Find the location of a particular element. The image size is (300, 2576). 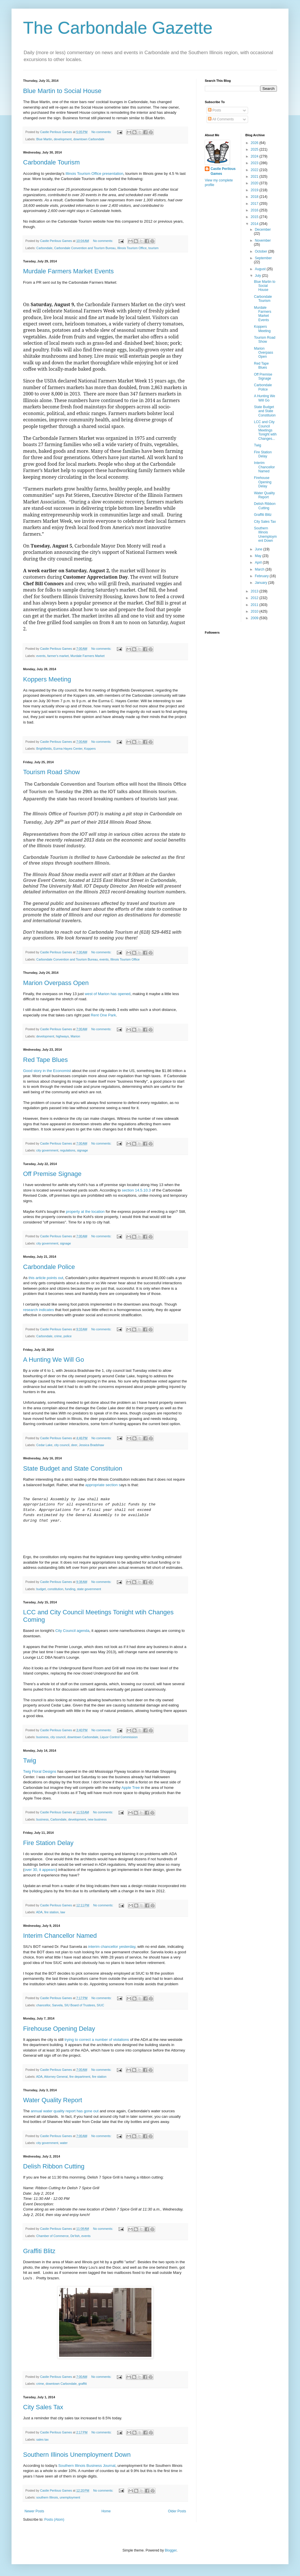

SIUC is located at coordinates (100, 2005).